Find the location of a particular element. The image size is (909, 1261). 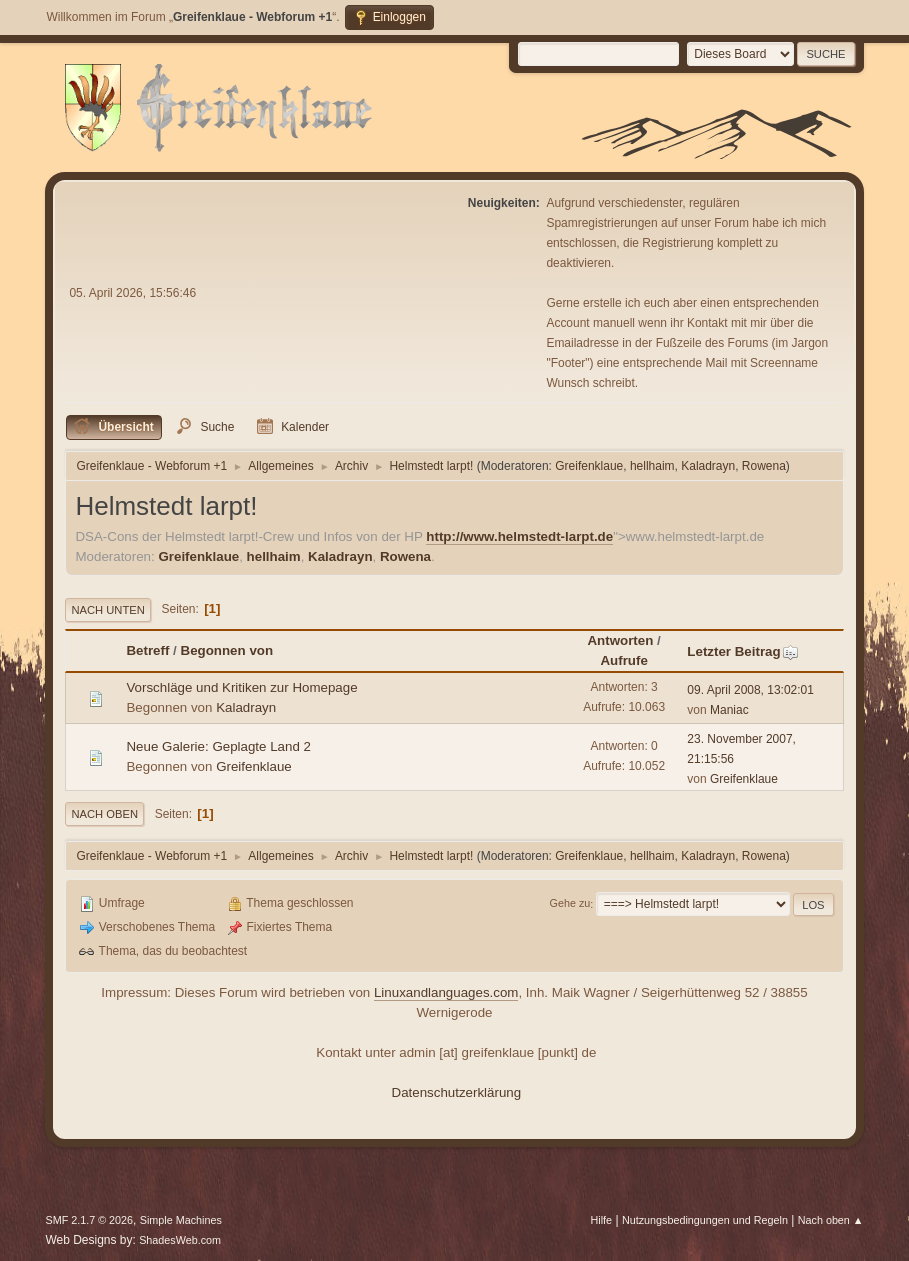

Betreff is located at coordinates (147, 650).